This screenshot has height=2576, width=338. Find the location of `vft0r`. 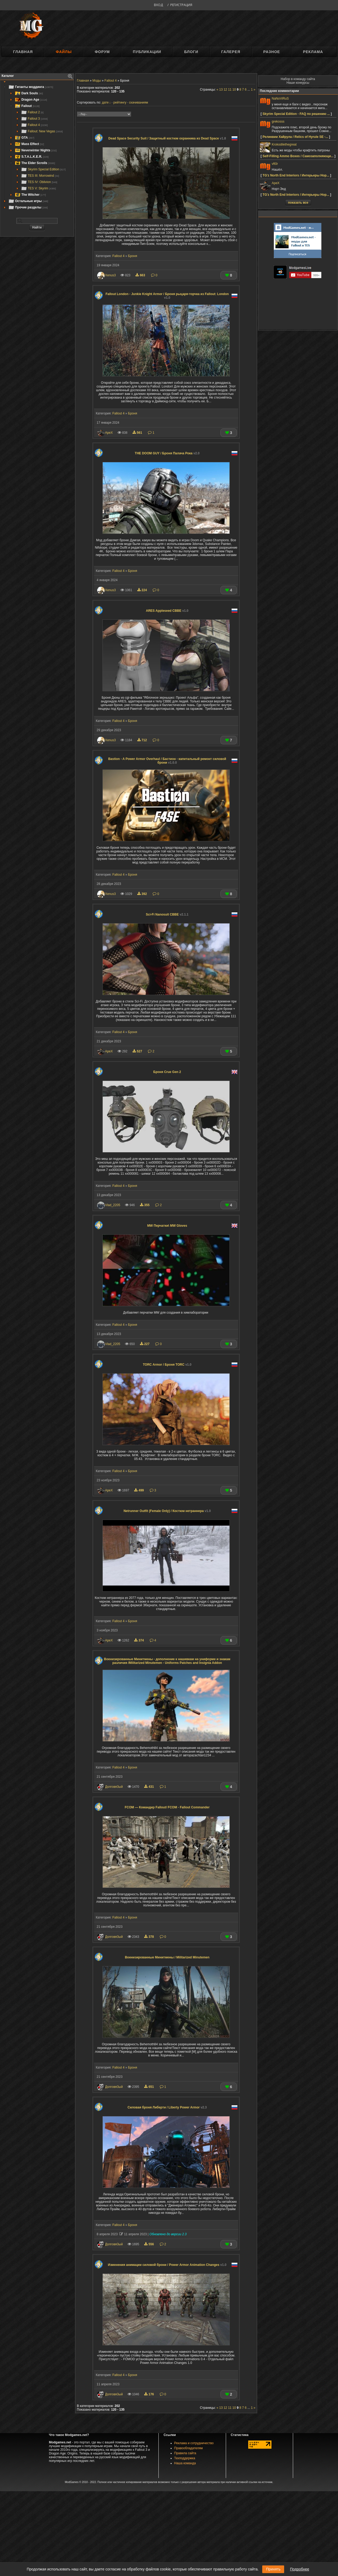

vft0r is located at coordinates (275, 164).